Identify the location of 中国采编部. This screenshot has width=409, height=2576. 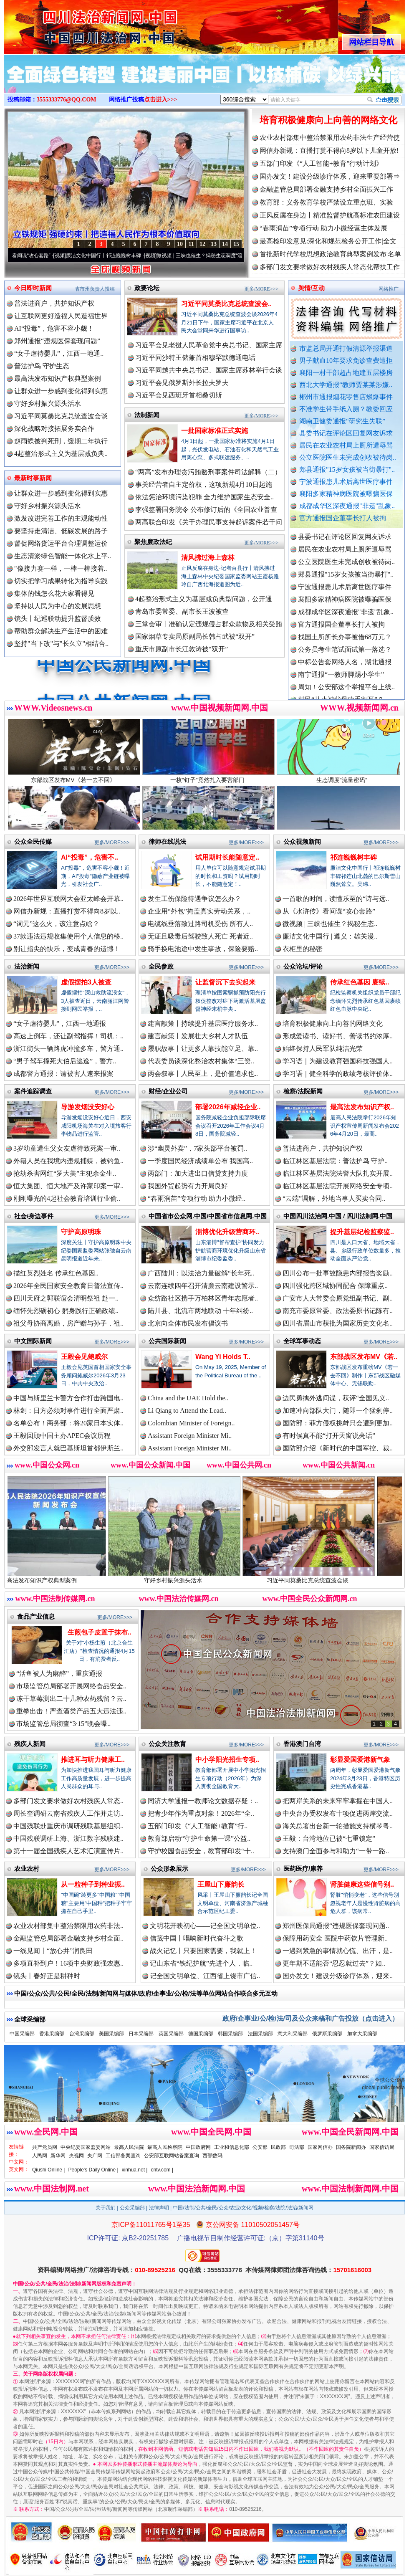
(22, 2034).